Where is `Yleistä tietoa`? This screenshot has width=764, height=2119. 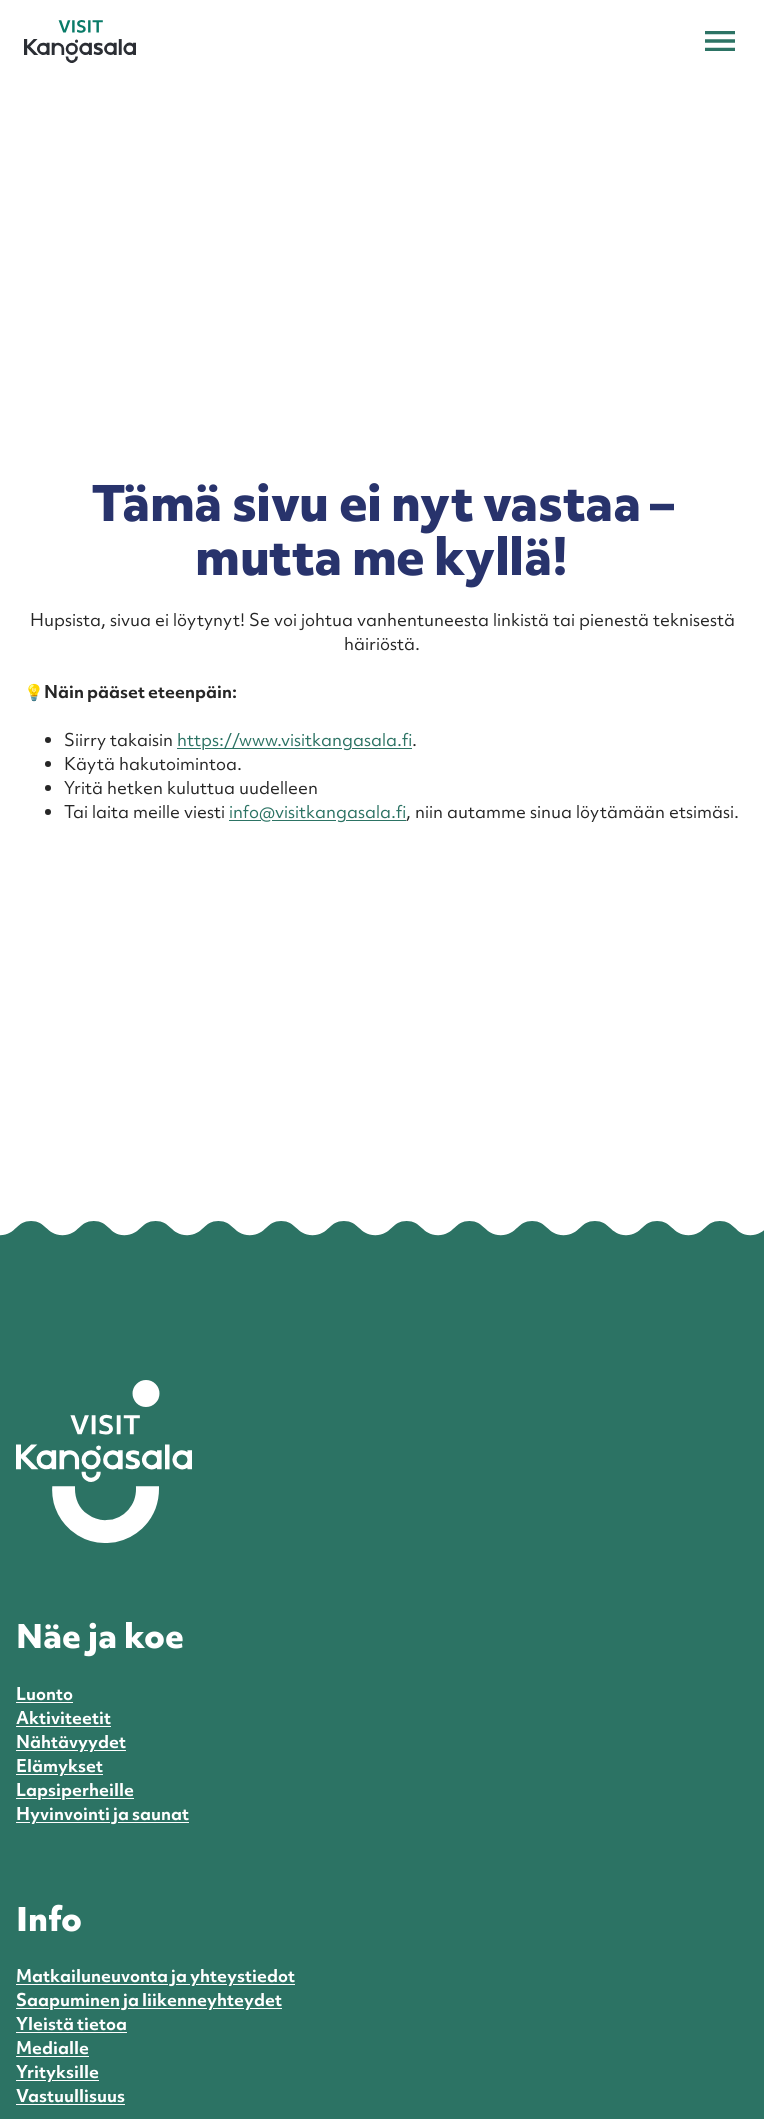
Yleistä tietoa is located at coordinates (71, 2023).